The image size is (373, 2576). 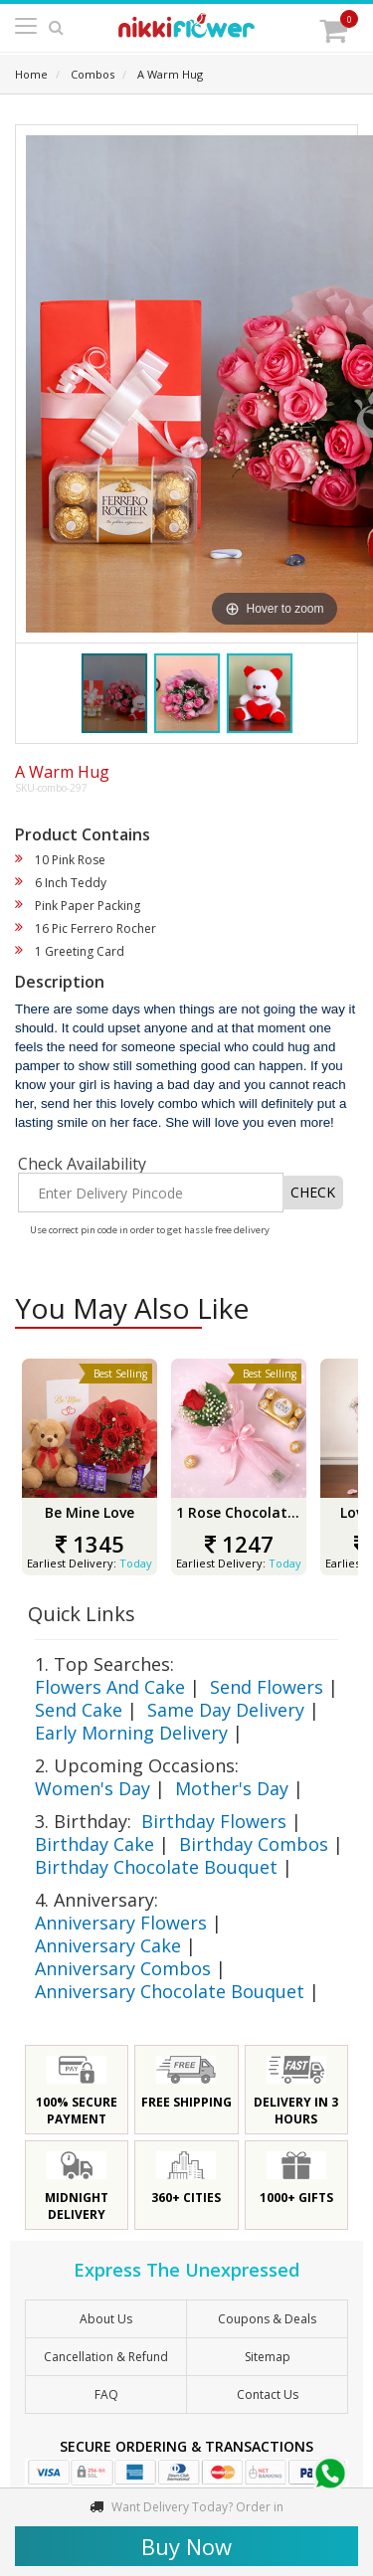 I want to click on Mother's Day, so click(x=231, y=1788).